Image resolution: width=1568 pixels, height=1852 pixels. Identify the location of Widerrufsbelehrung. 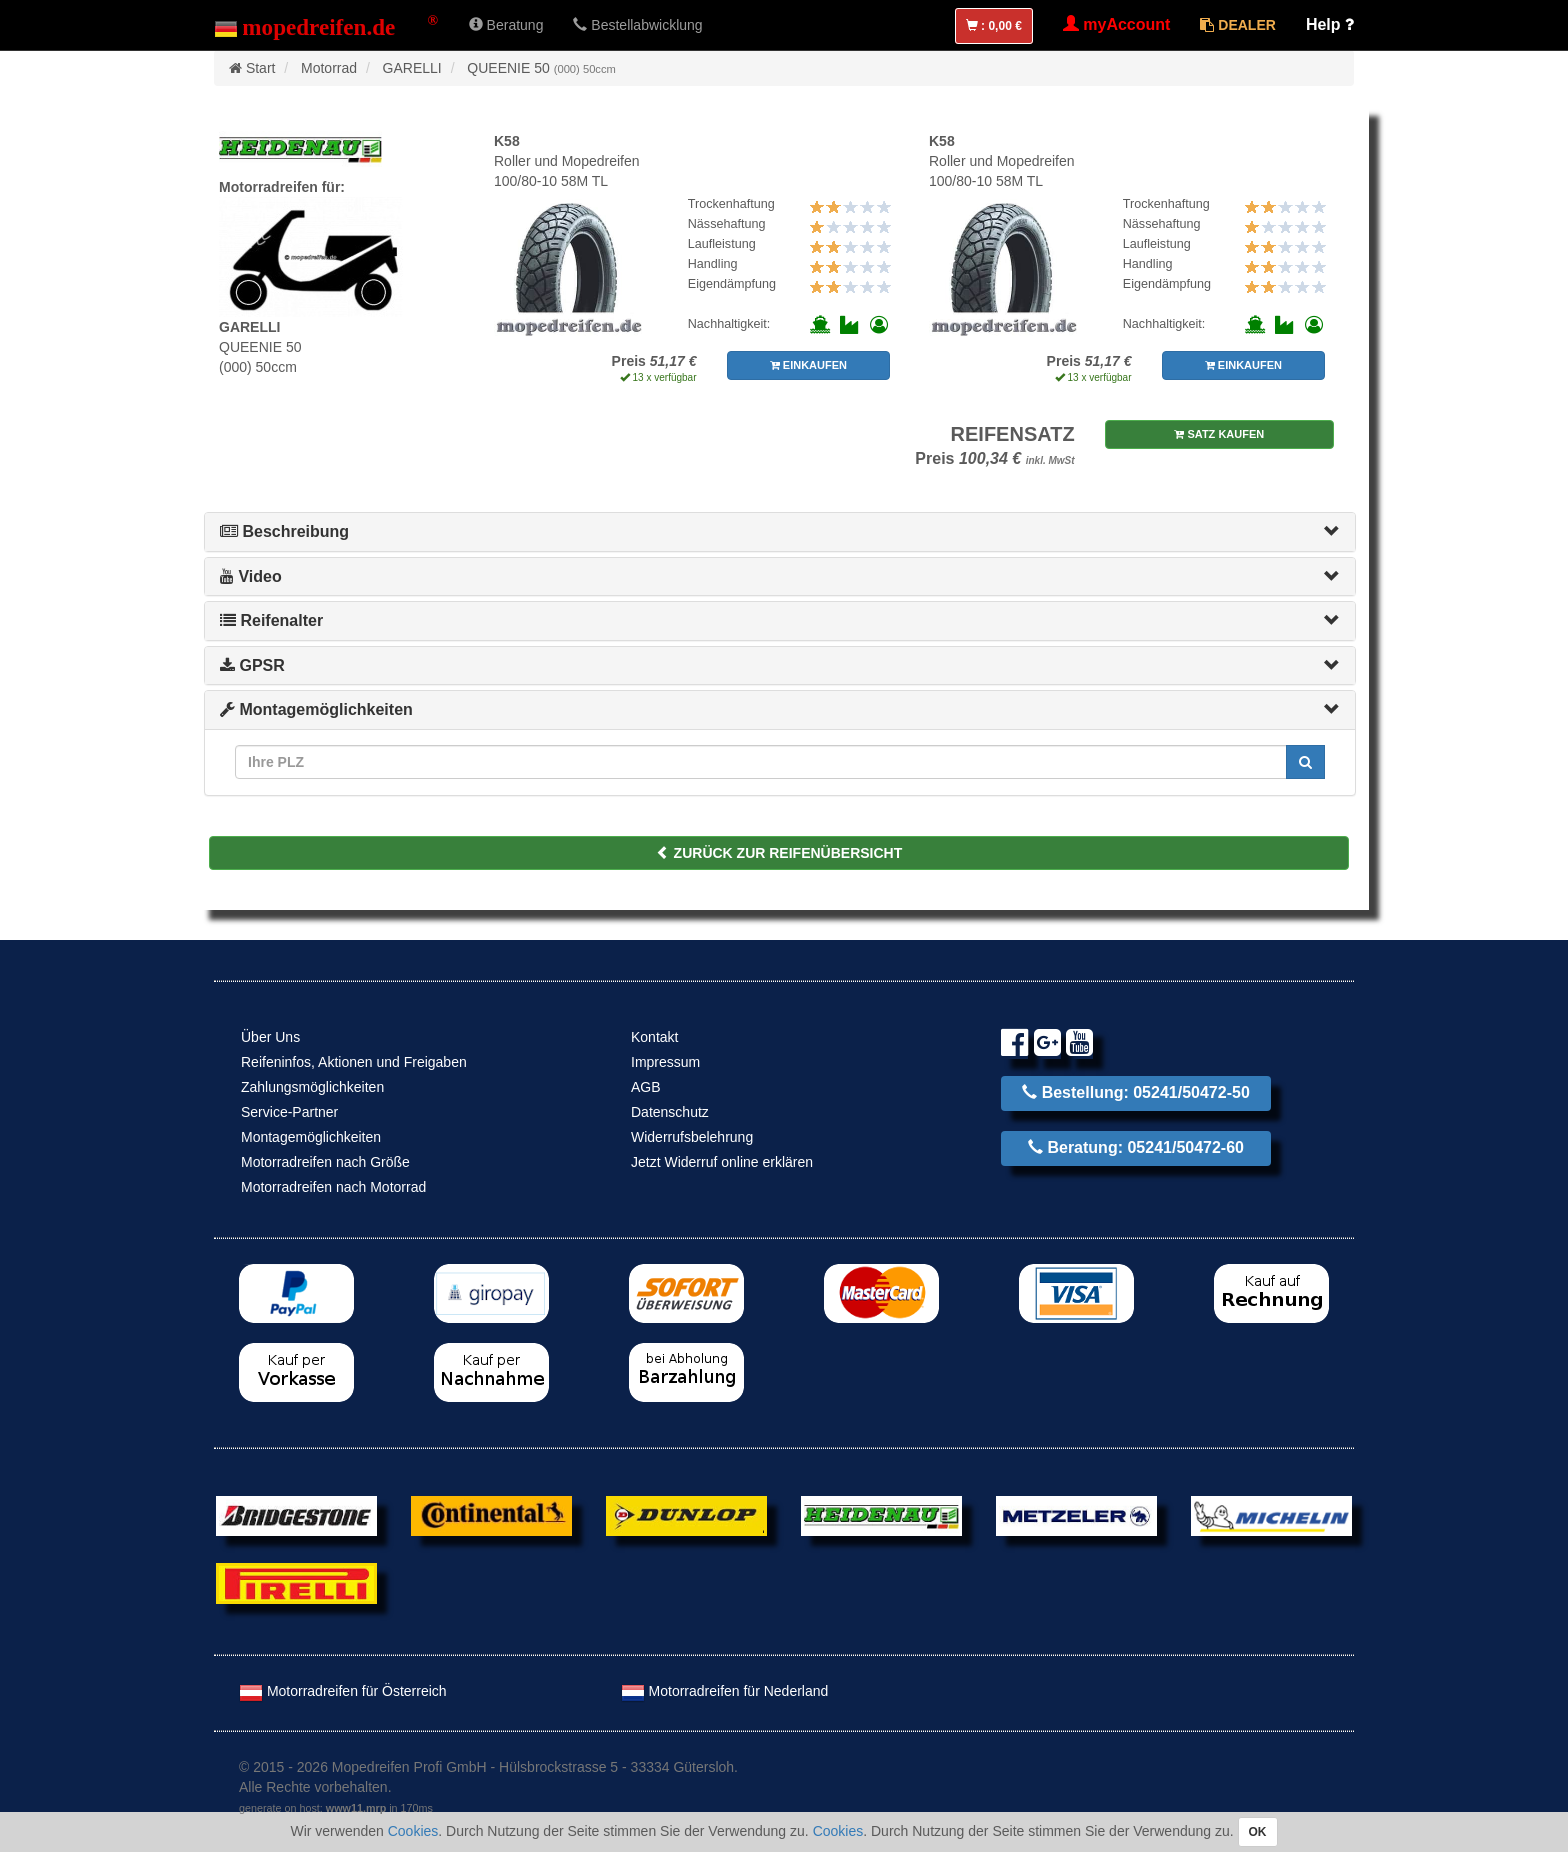
(692, 1137).